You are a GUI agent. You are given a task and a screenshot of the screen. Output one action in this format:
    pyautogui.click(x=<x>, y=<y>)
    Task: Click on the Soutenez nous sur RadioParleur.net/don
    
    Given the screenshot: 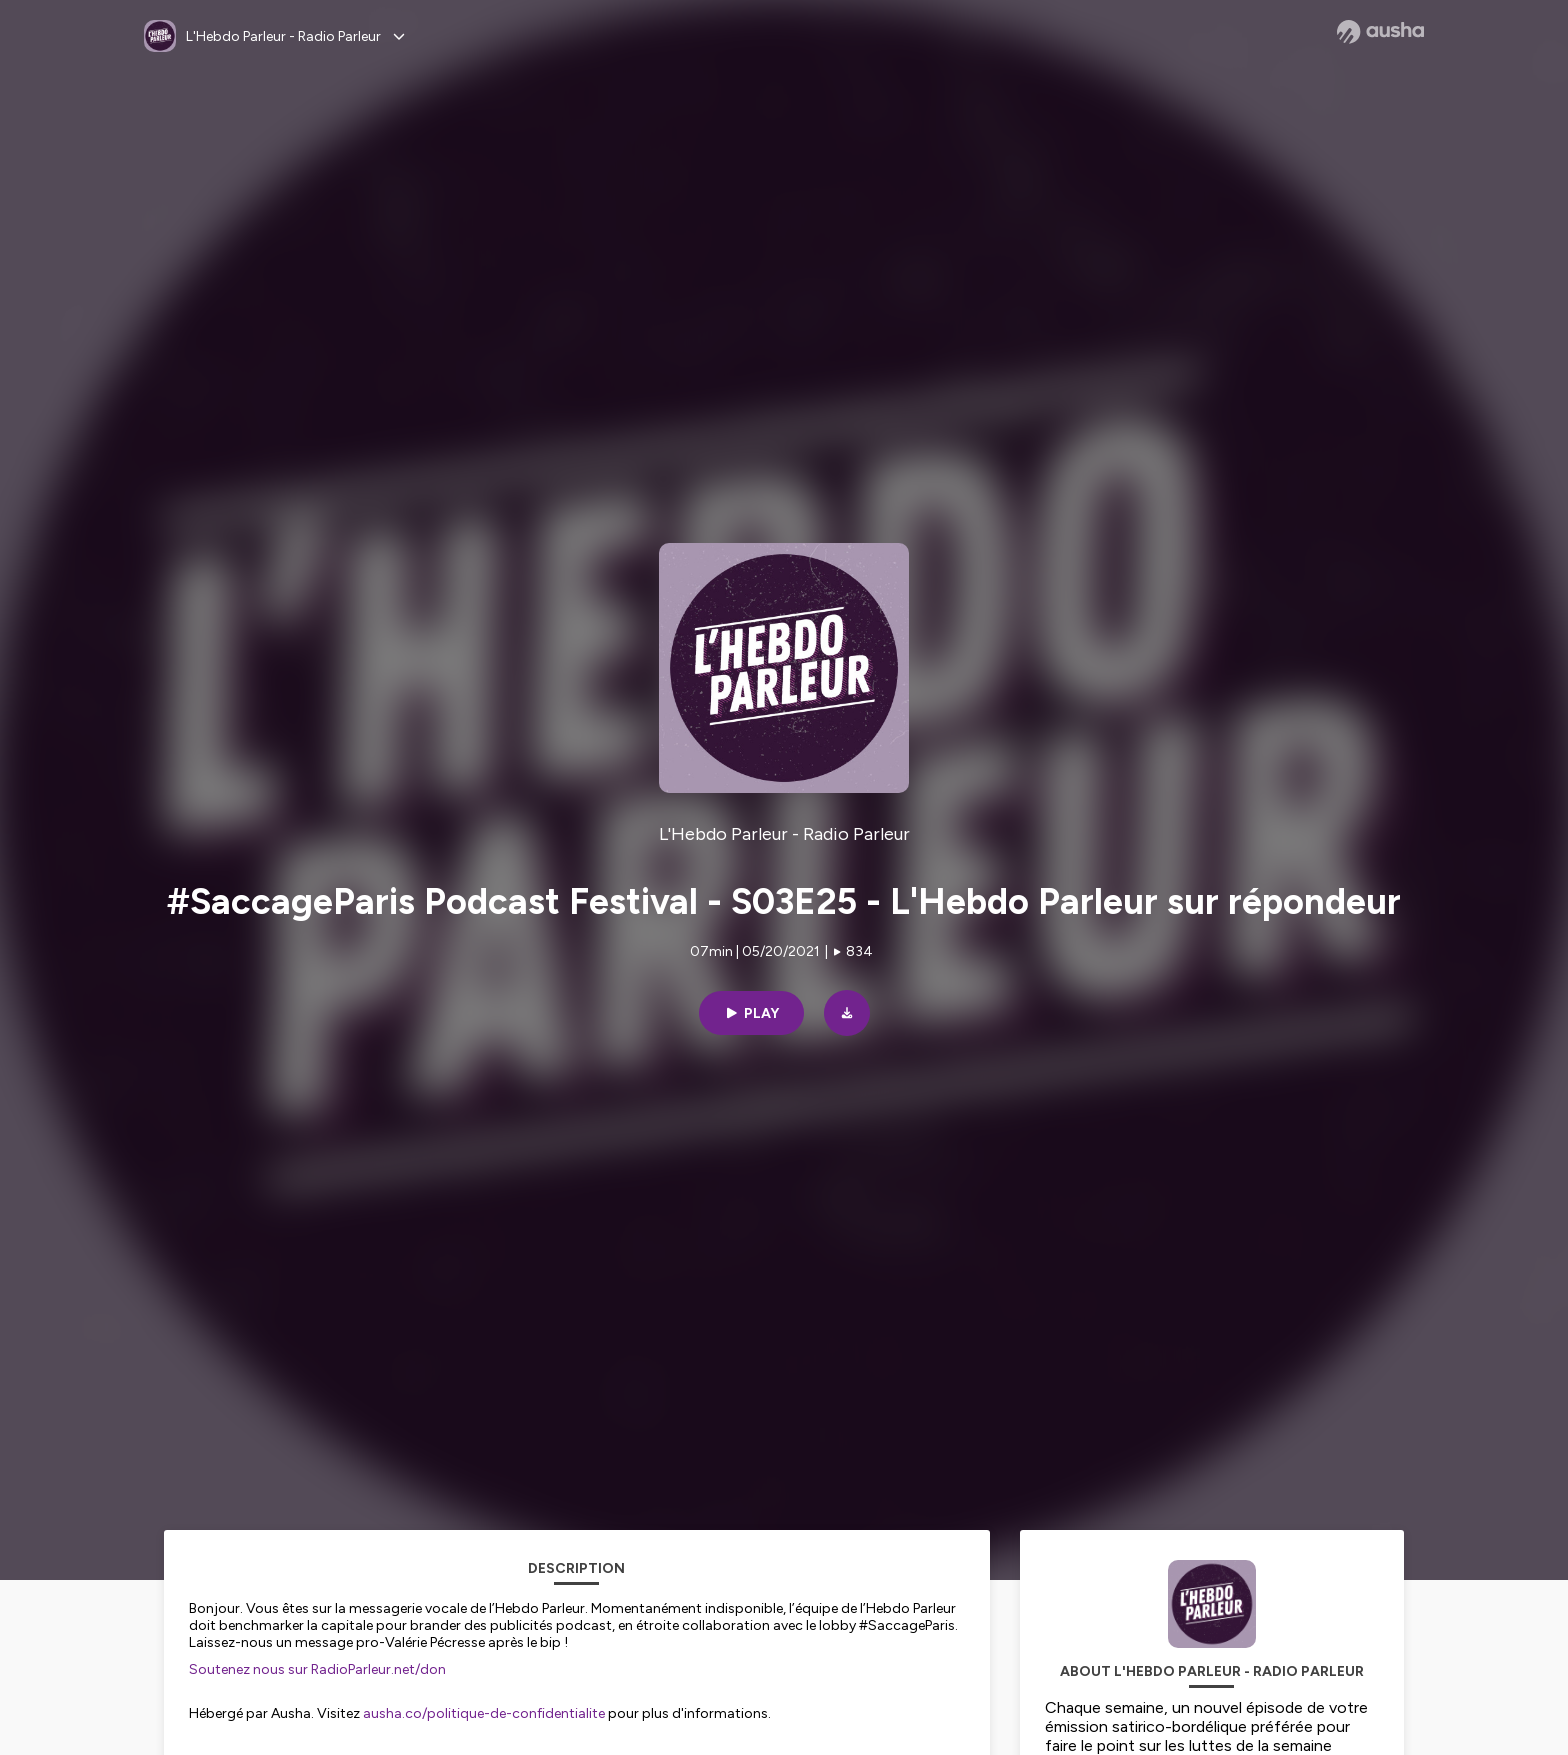 What is the action you would take?
    pyautogui.click(x=317, y=1669)
    